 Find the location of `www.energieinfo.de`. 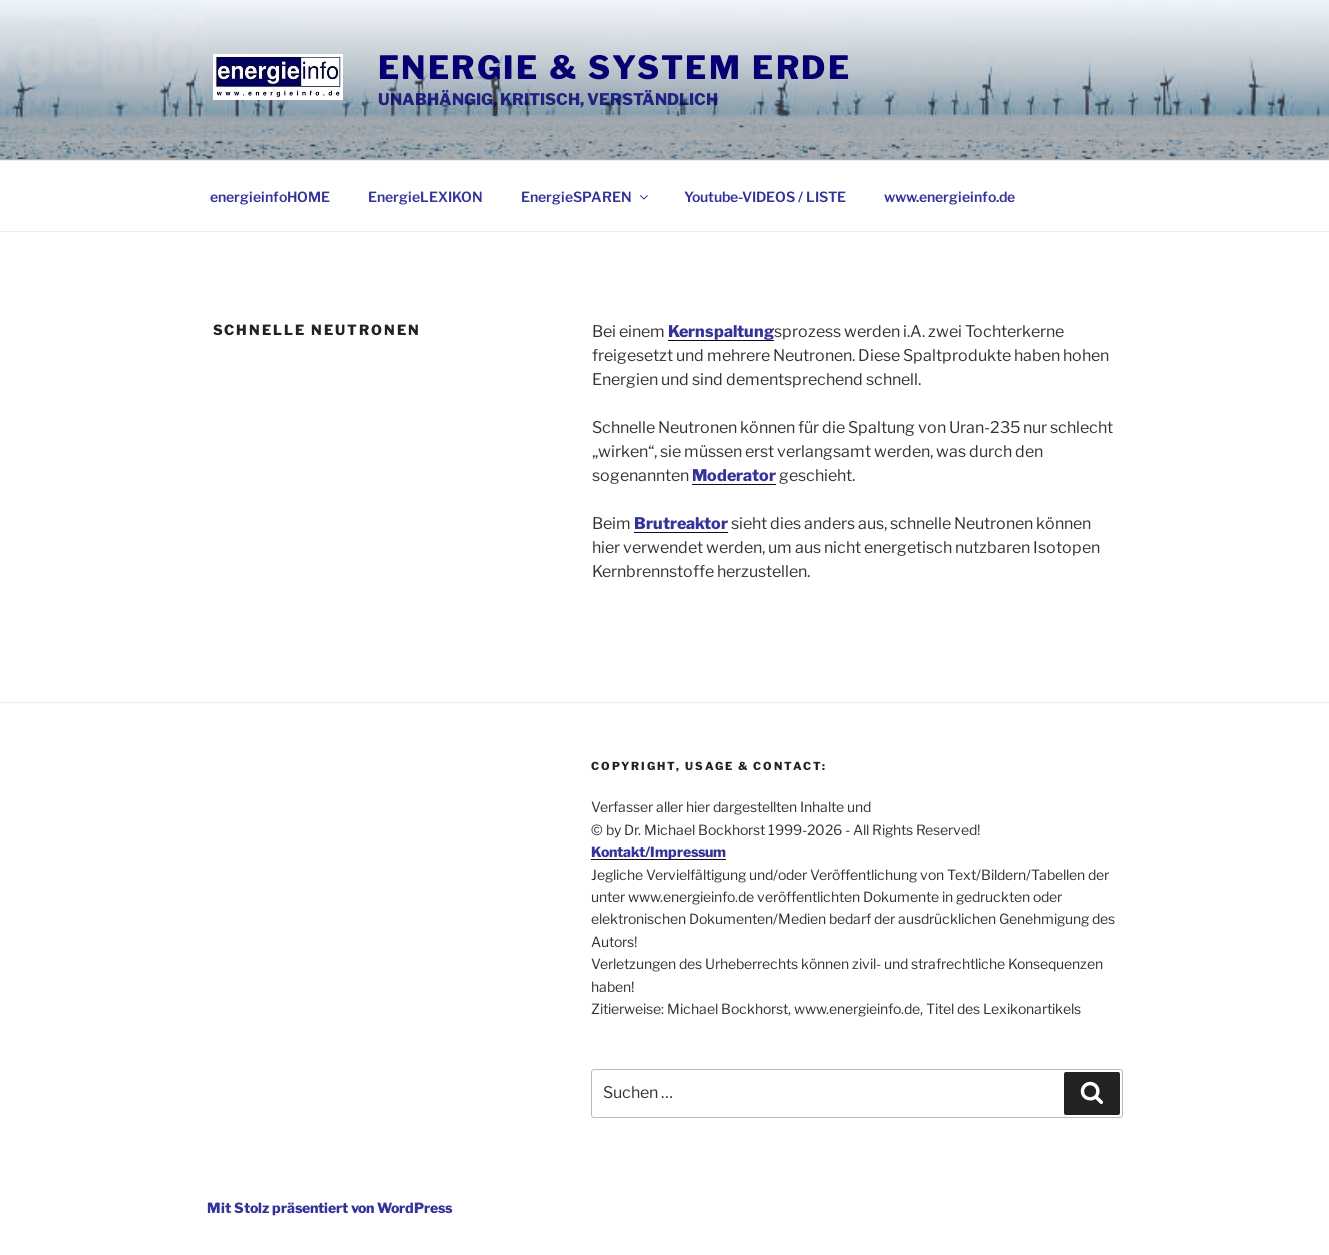

www.energieinfo.de is located at coordinates (949, 196).